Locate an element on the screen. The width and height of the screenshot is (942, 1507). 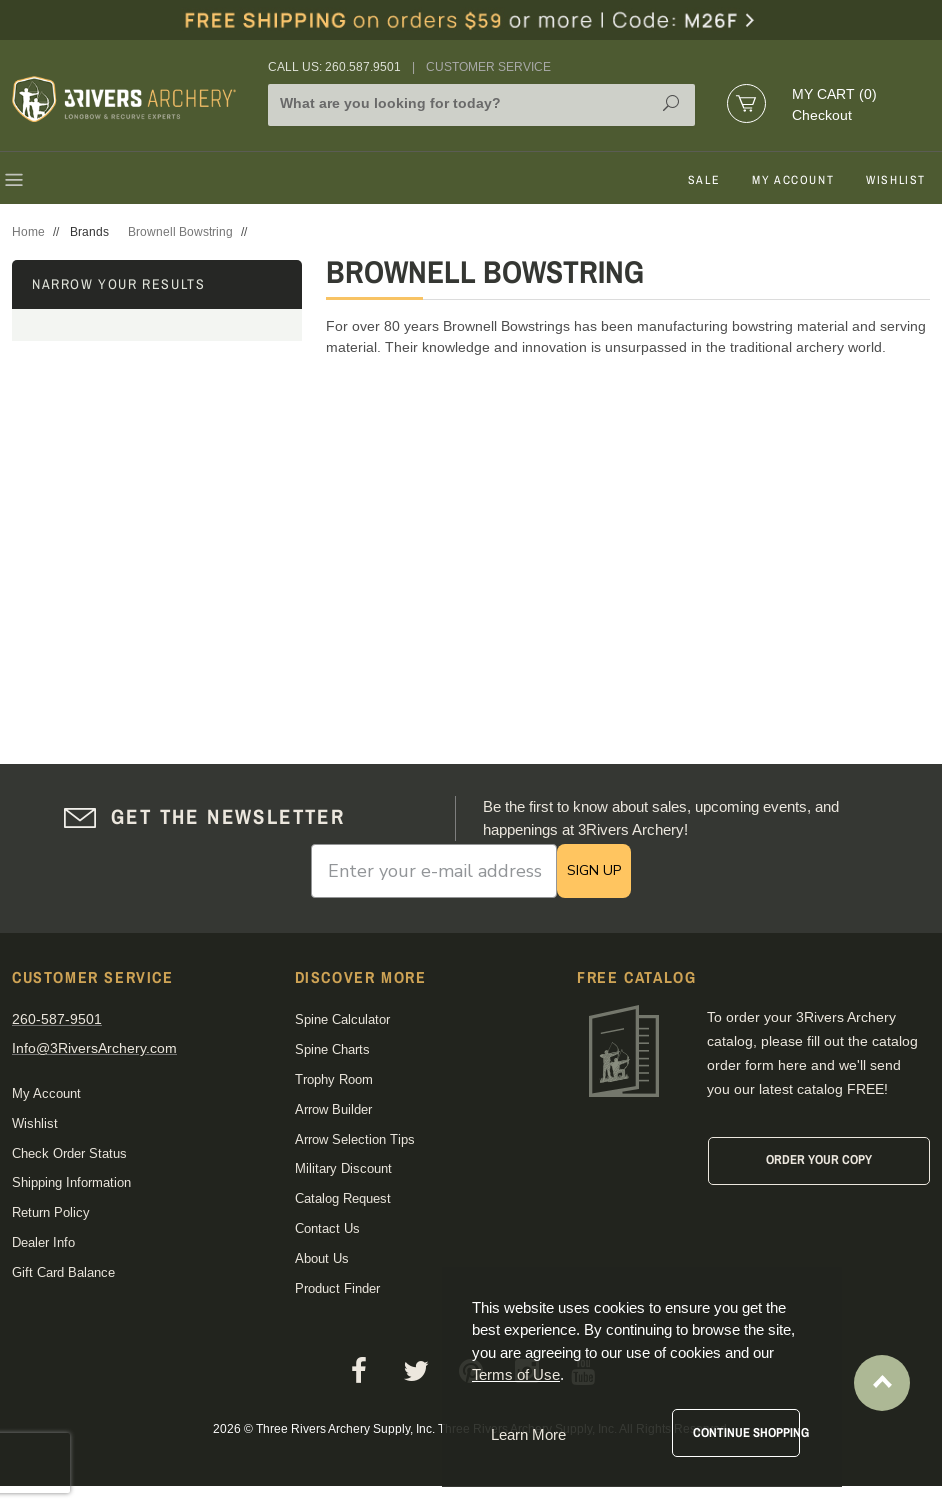
Checkout is located at coordinates (822, 115).